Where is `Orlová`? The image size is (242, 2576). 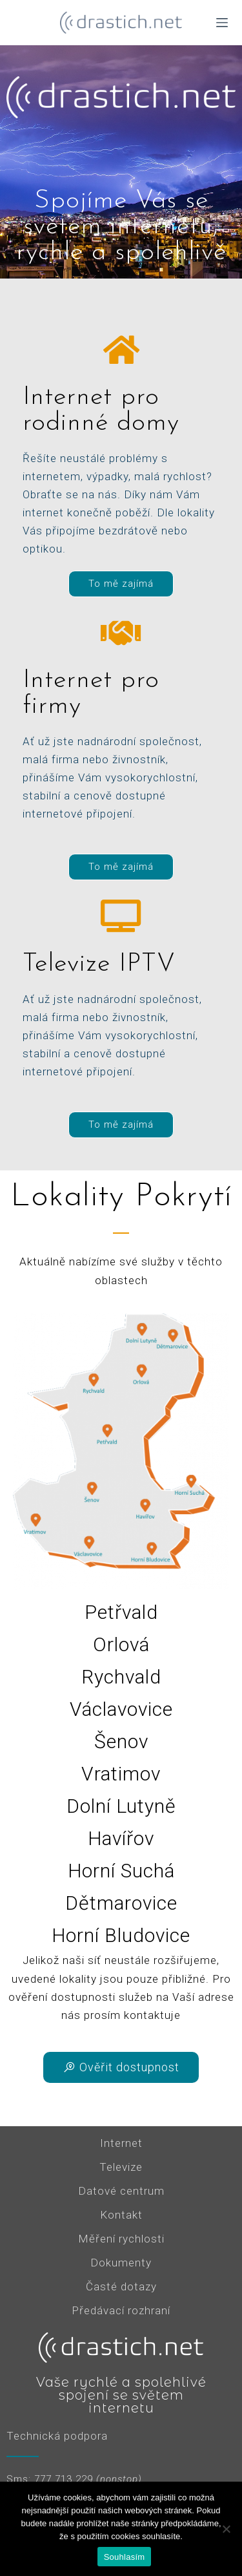 Orlová is located at coordinates (121, 1644).